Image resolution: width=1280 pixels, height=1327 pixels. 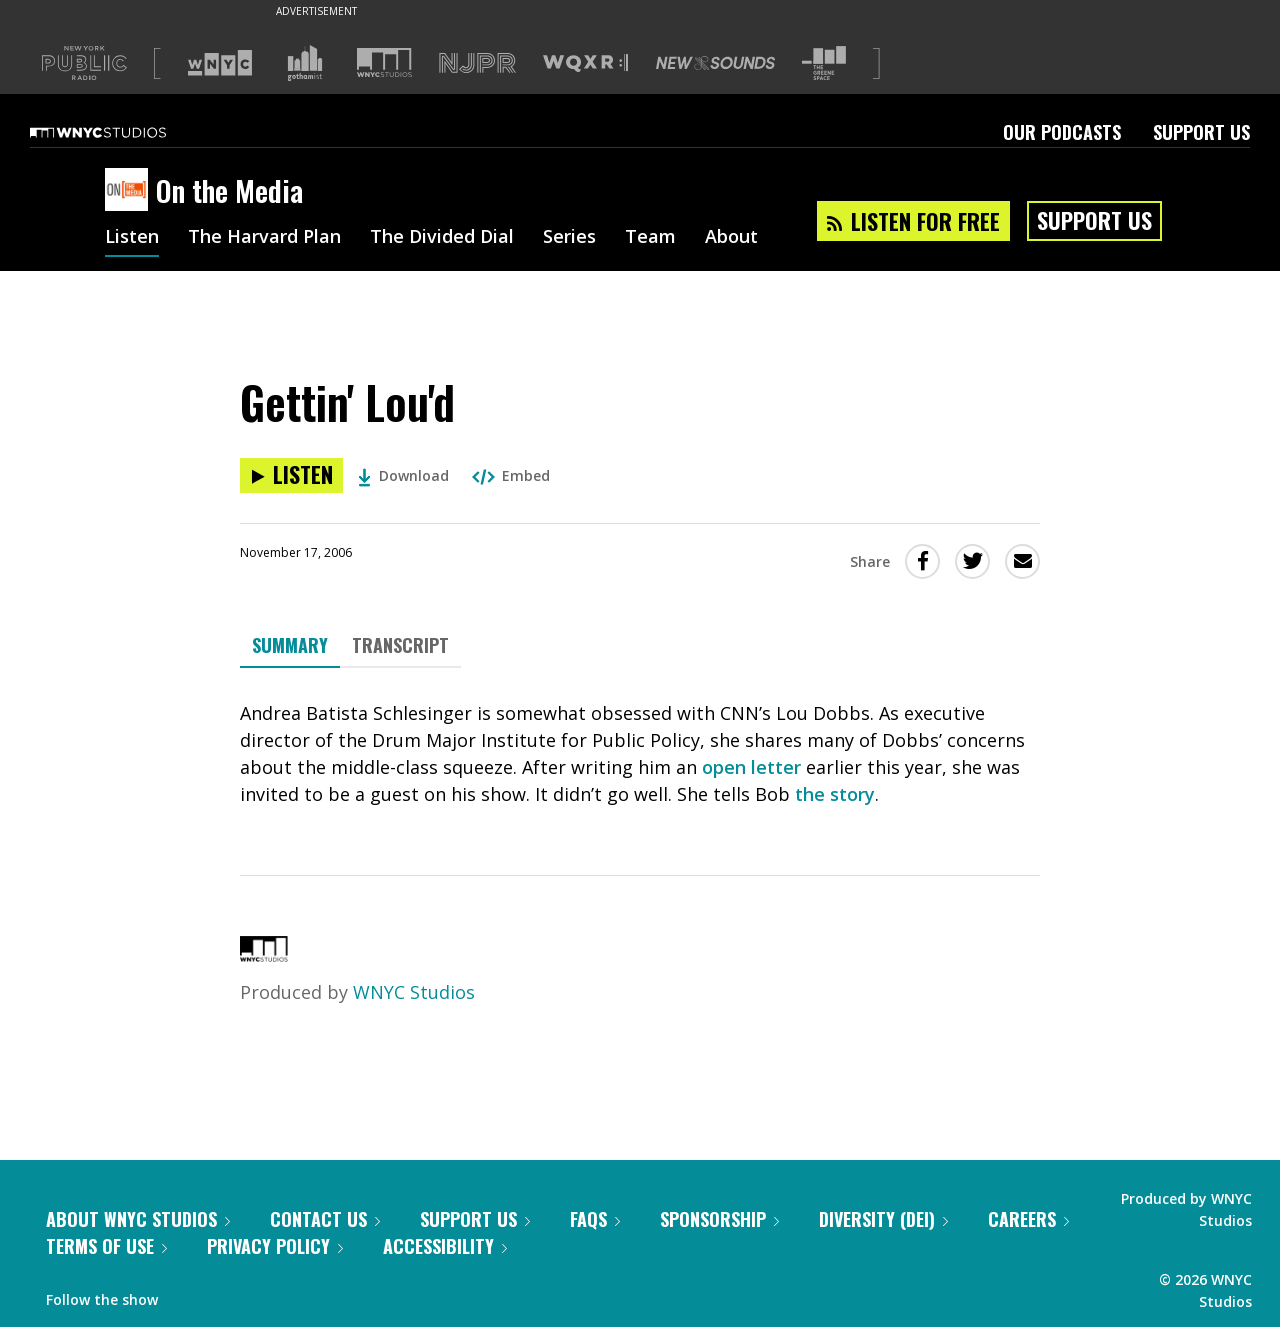 I want to click on Diversity (DEI), so click(x=883, y=1219).